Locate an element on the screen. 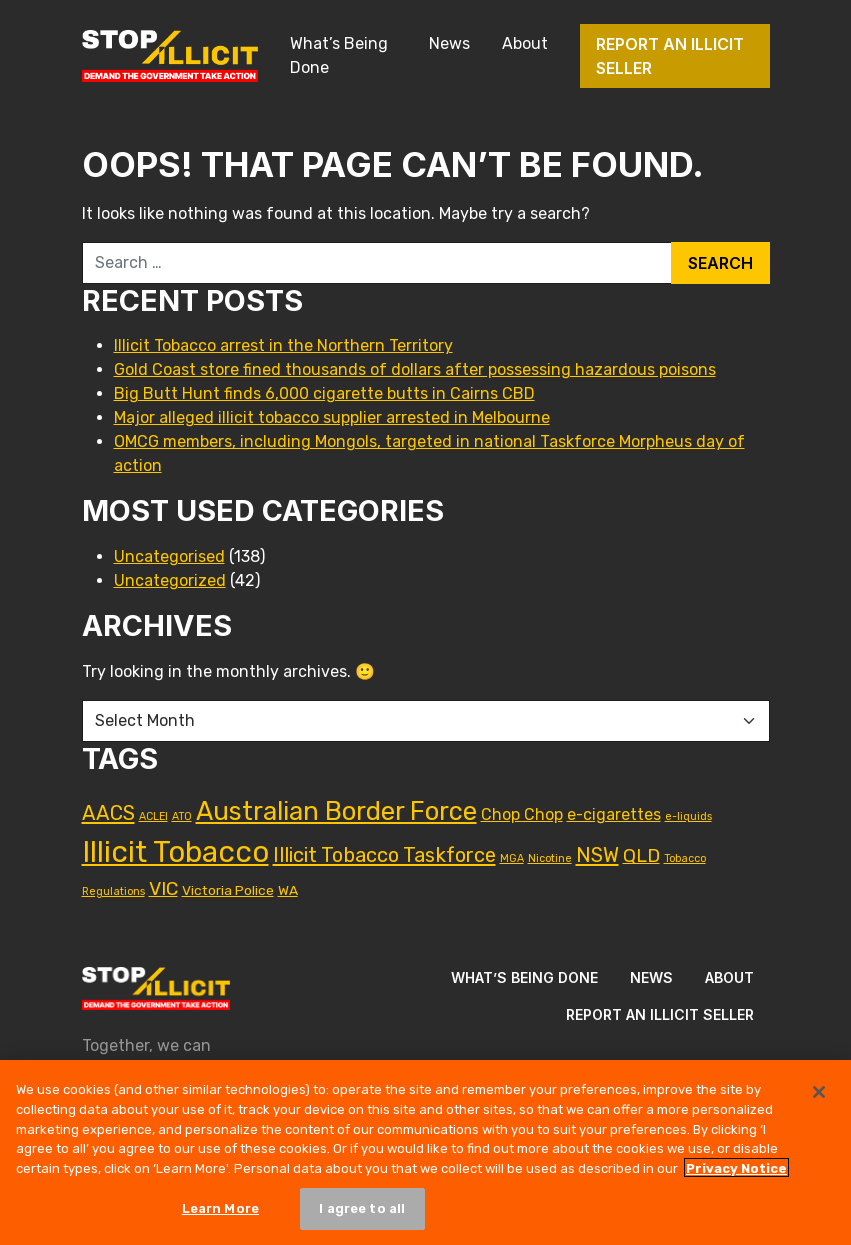 The height and width of the screenshot is (1245, 851). Illicit Tobacco arrest in the Northern Territory is located at coordinates (283, 345).